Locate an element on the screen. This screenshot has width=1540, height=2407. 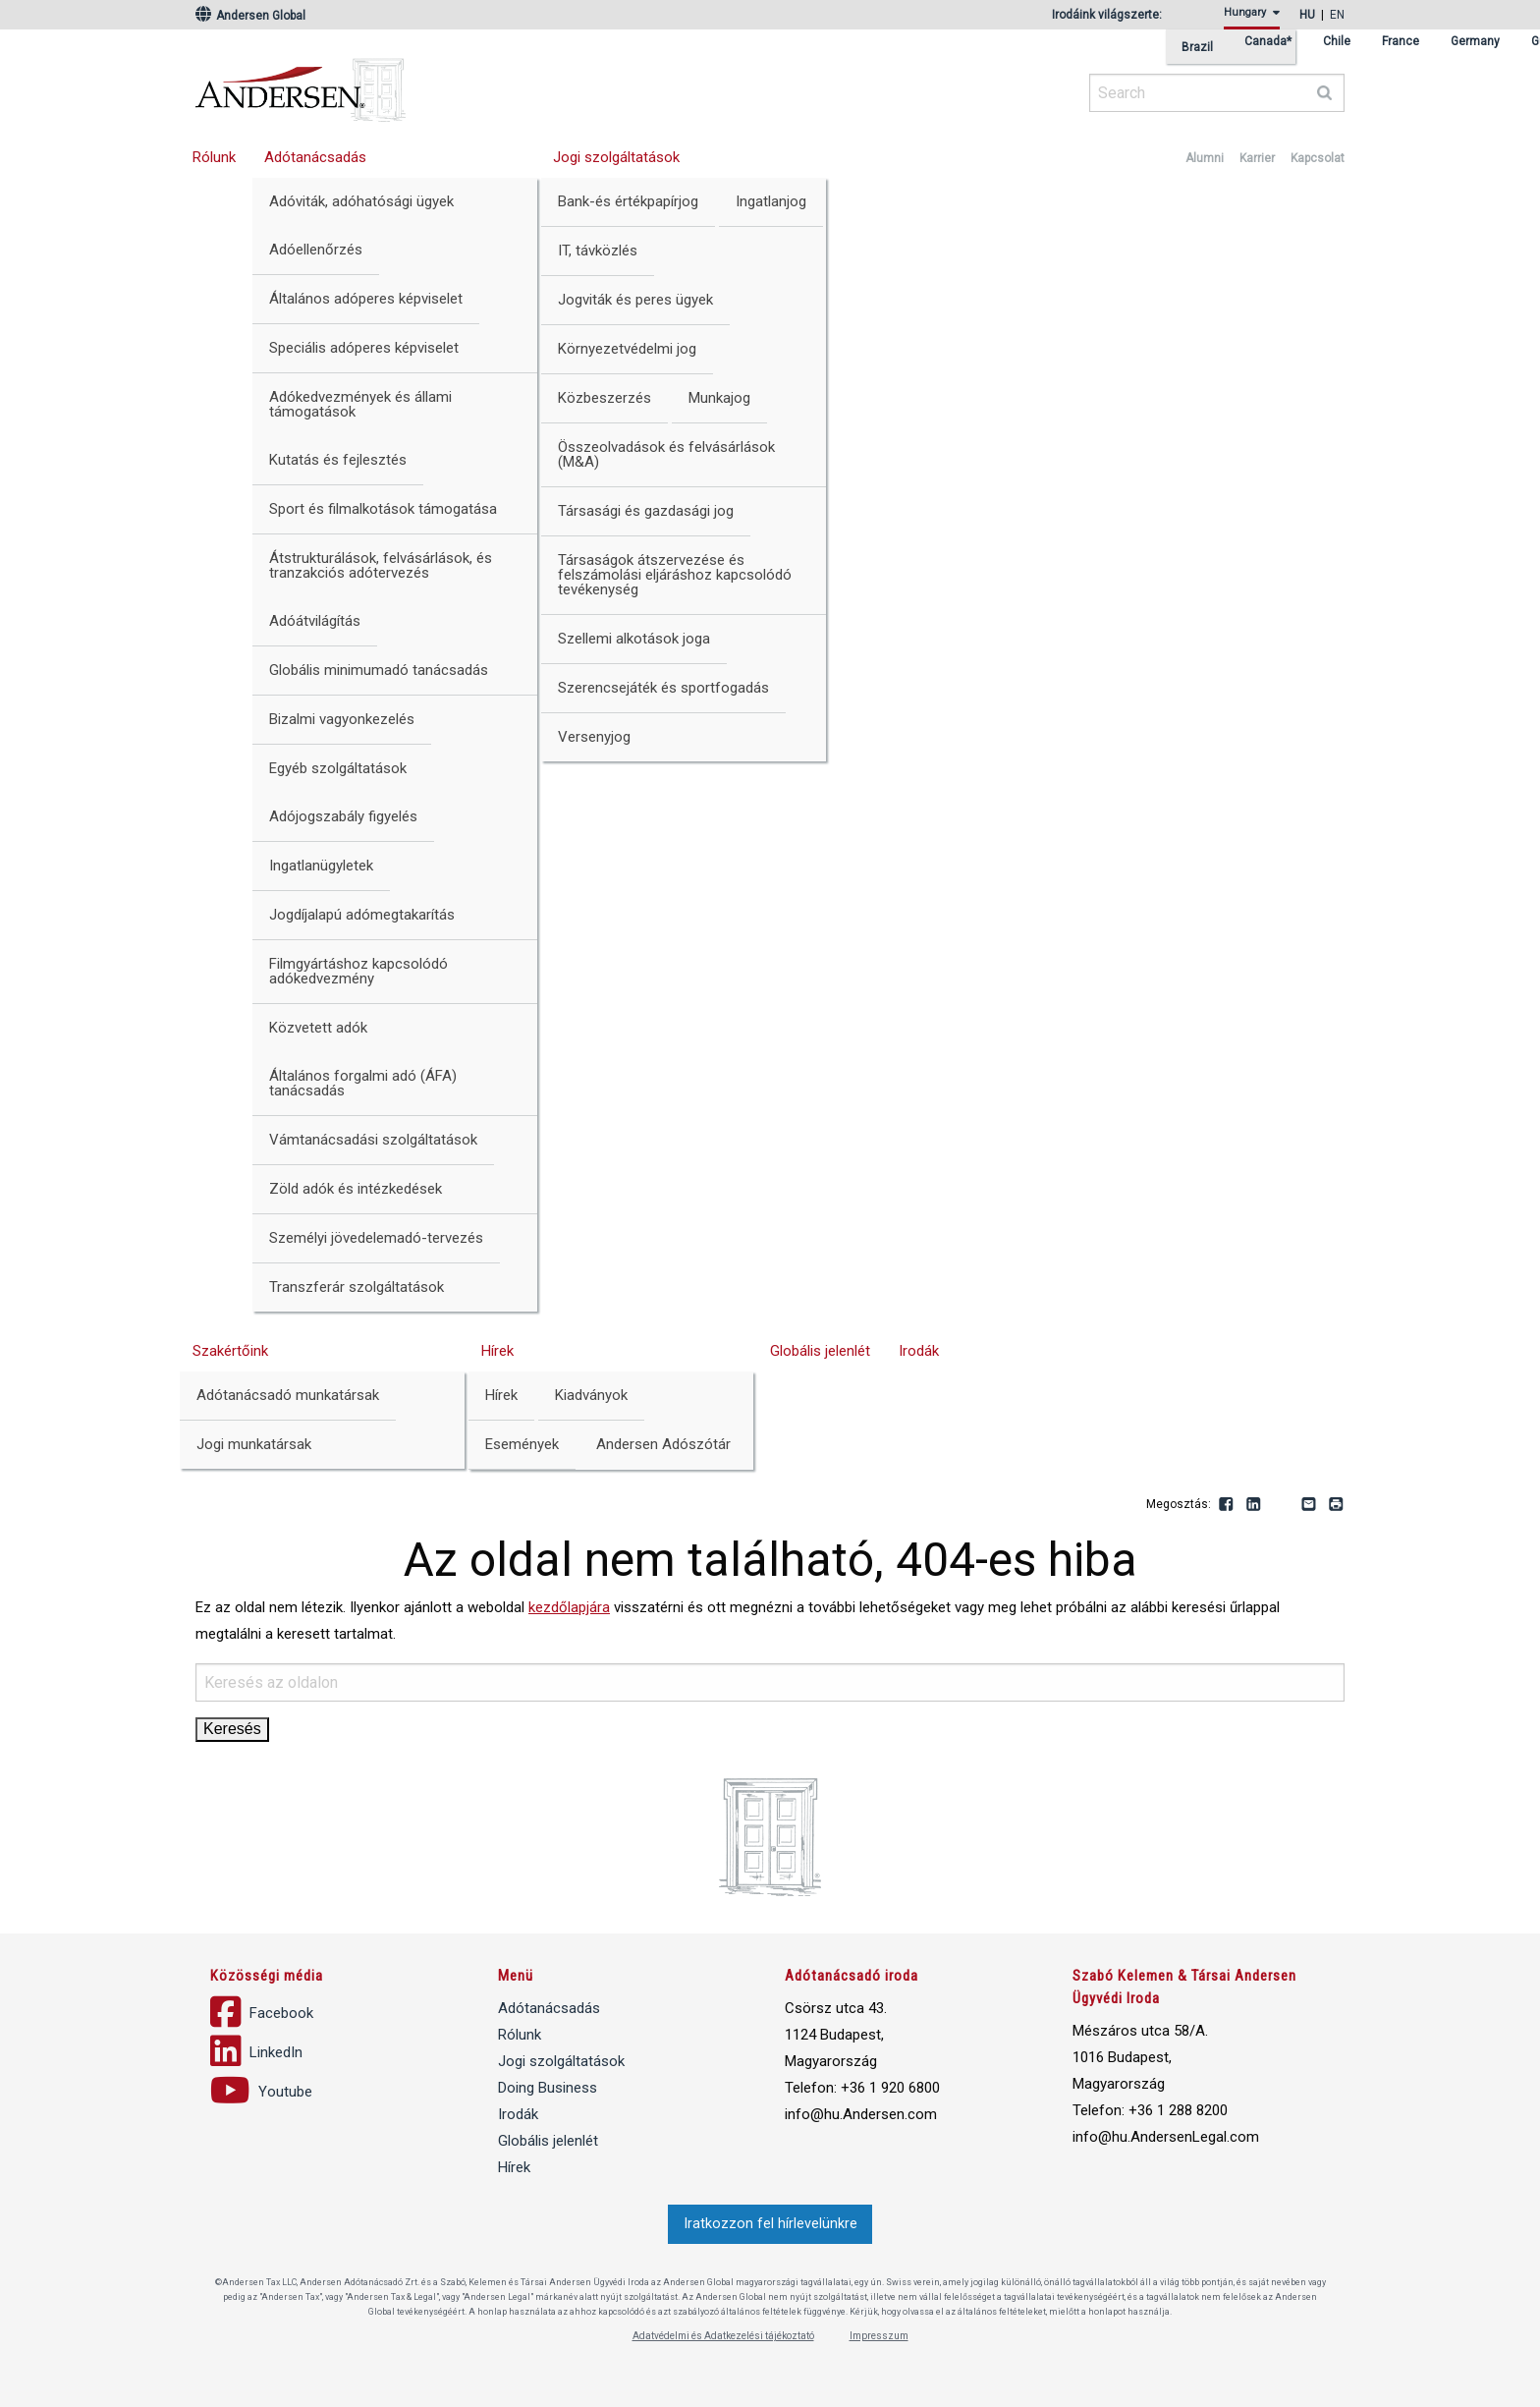
kezdőlapjára is located at coordinates (569, 1607).